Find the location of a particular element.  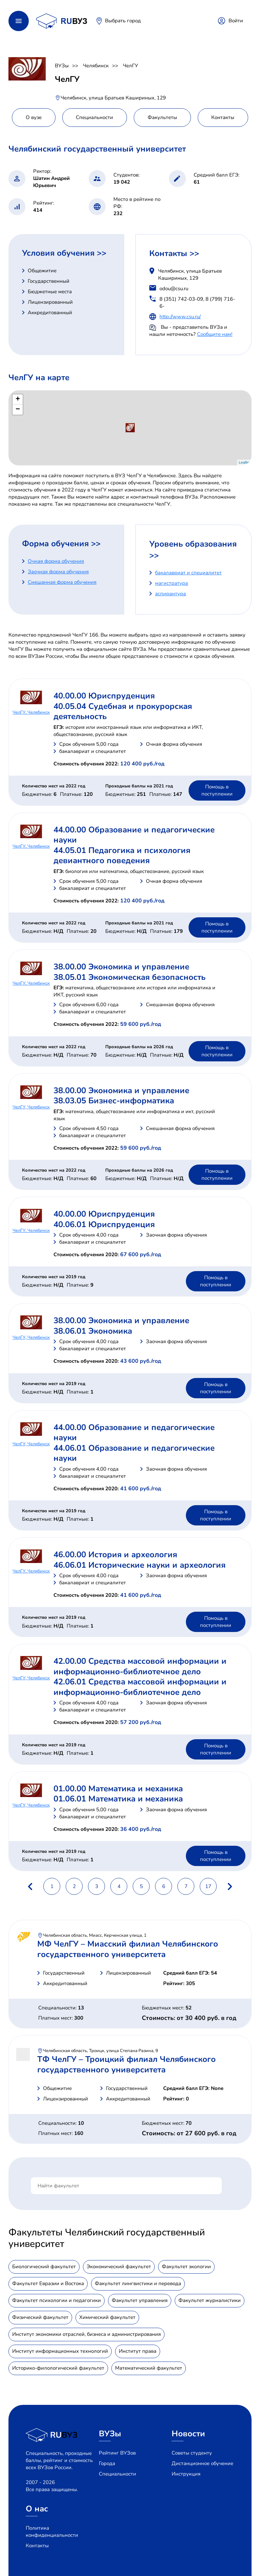

Институт информационных технологий is located at coordinates (60, 2351).